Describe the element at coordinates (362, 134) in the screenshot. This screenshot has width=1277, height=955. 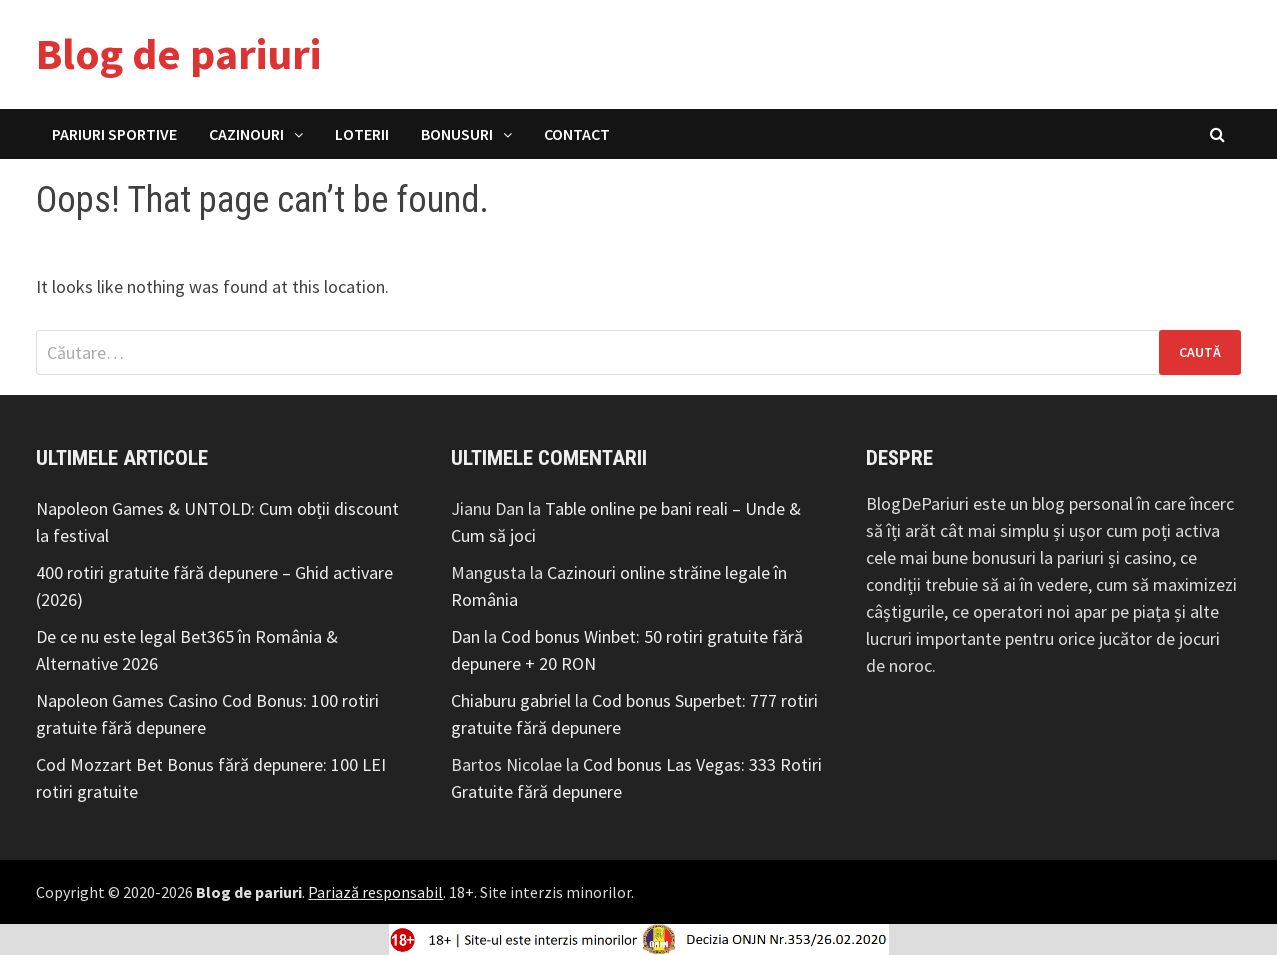
I see `Loterii` at that location.